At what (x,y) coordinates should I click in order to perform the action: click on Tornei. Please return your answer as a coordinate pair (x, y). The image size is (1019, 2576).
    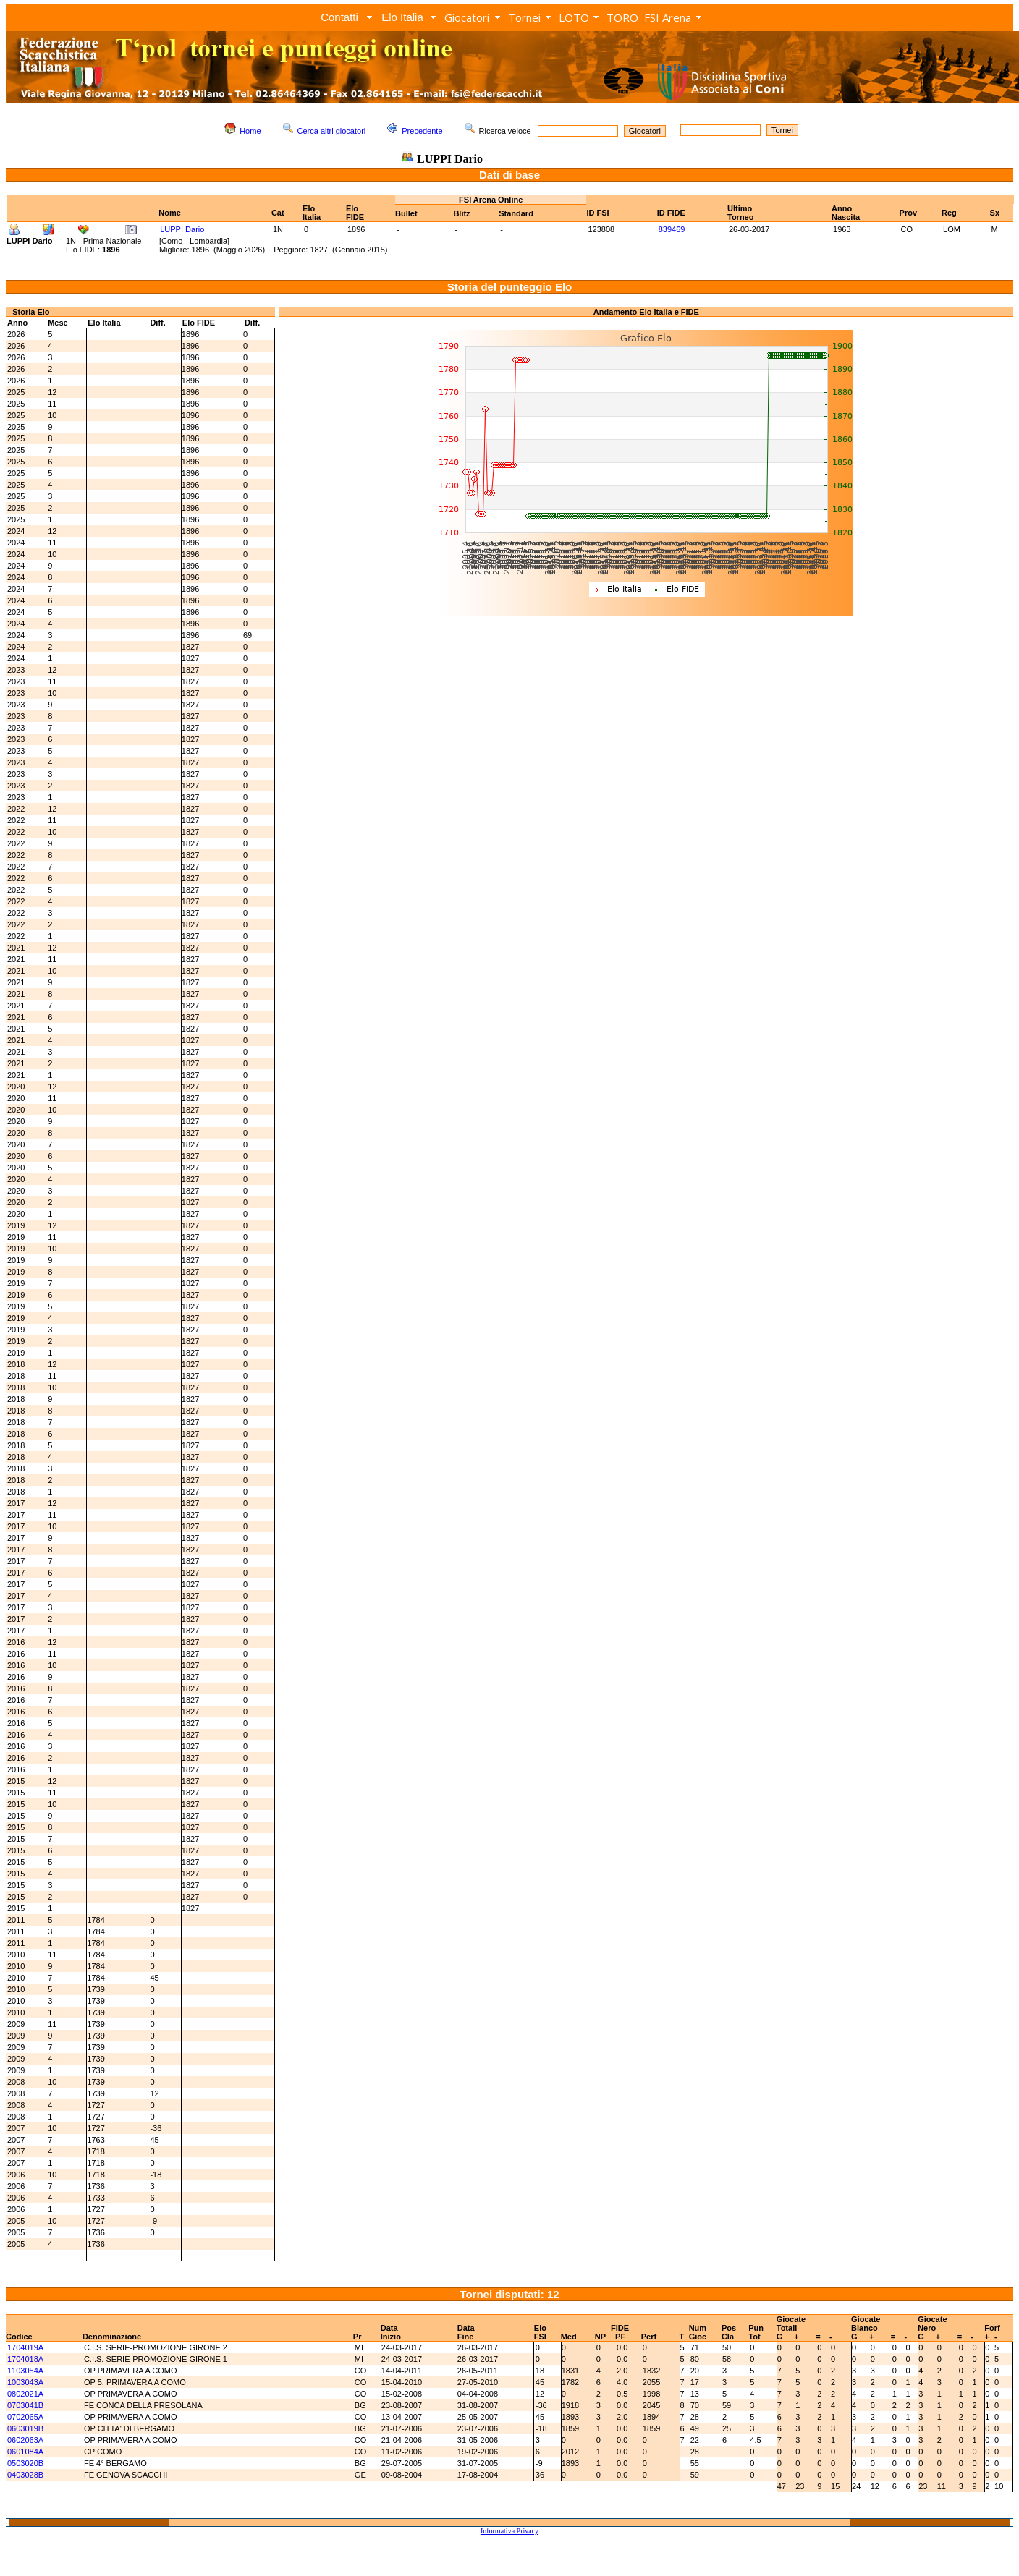
    Looking at the image, I should click on (524, 17).